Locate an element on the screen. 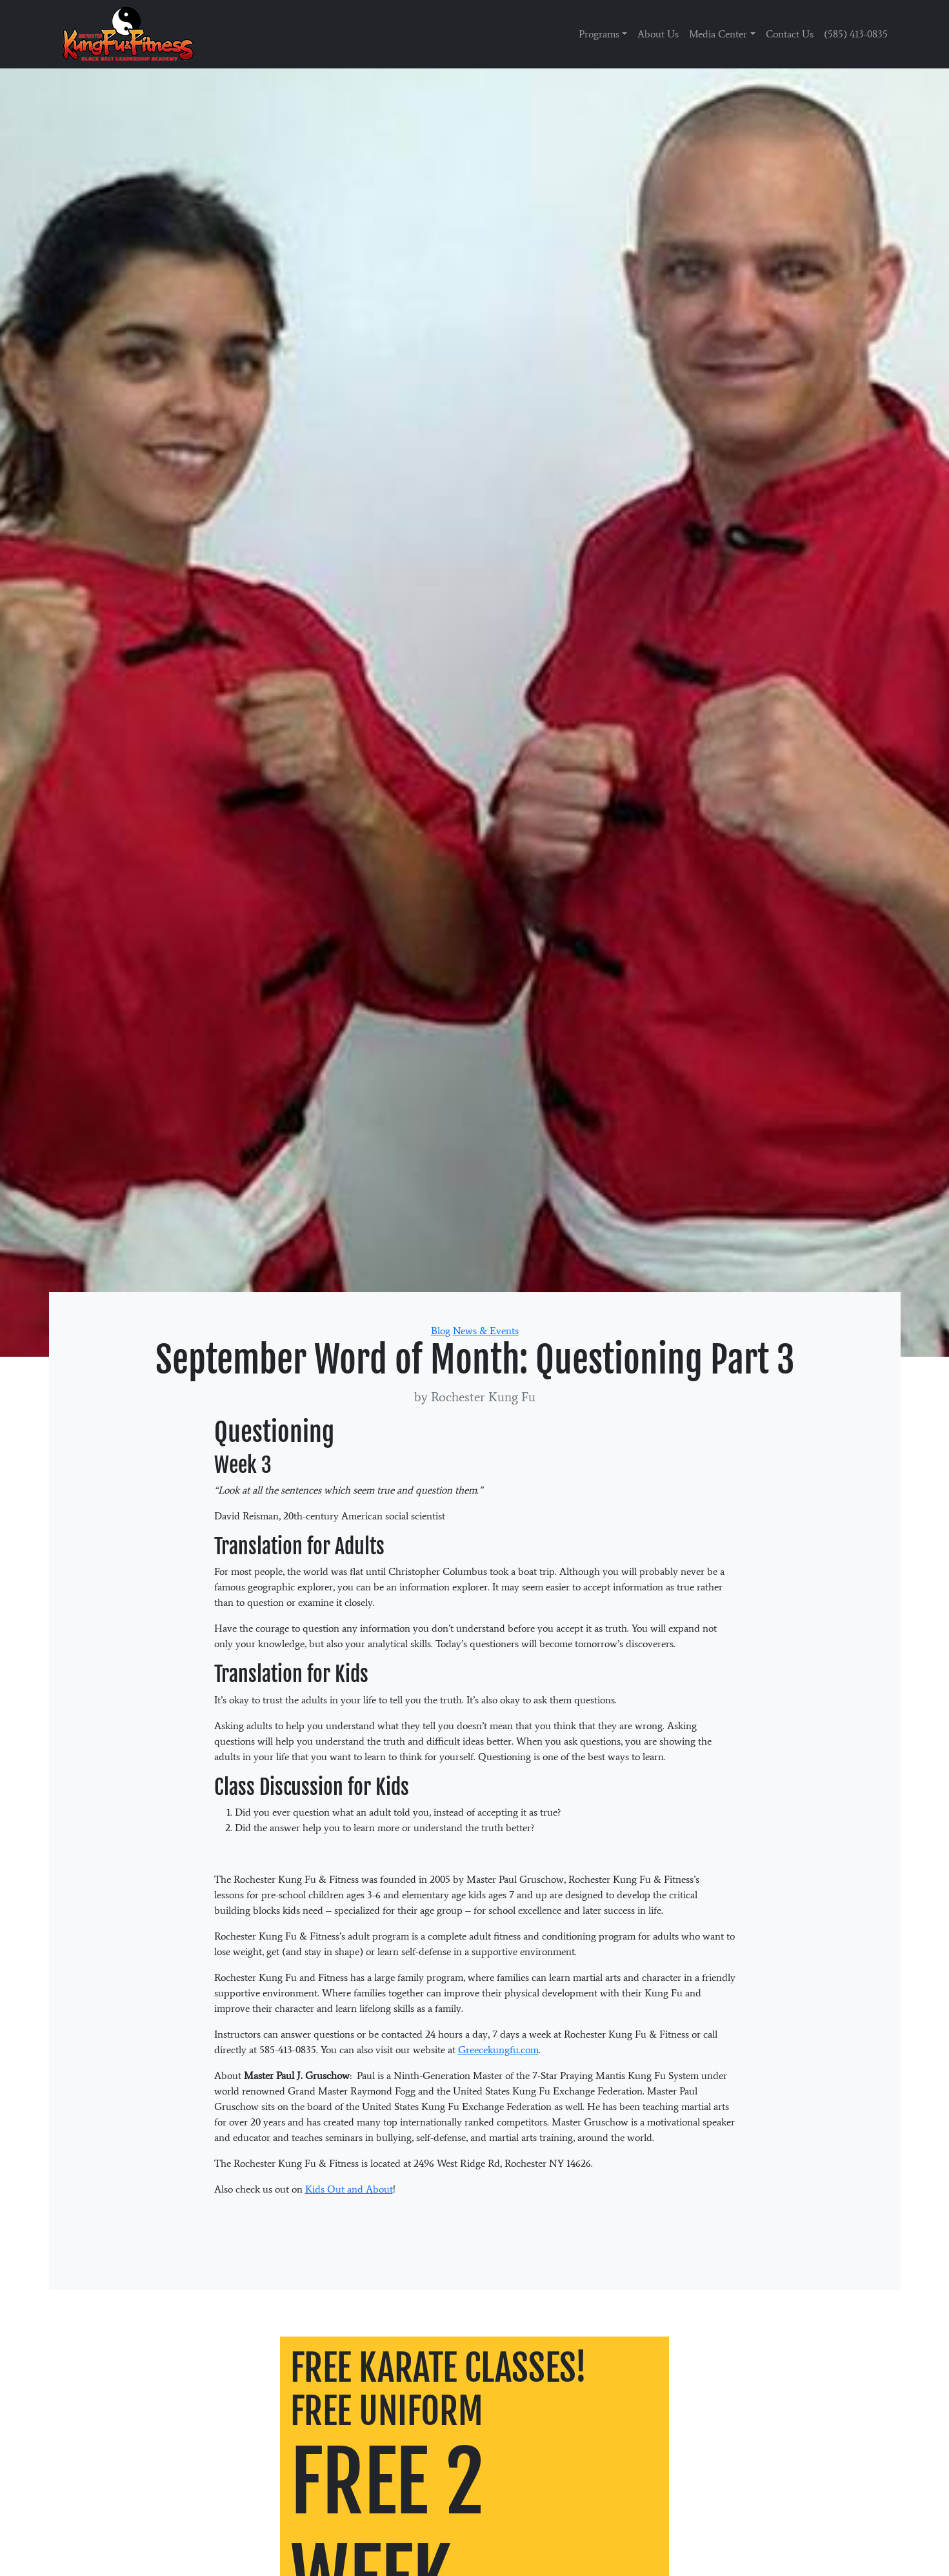  News & Events is located at coordinates (486, 1330).